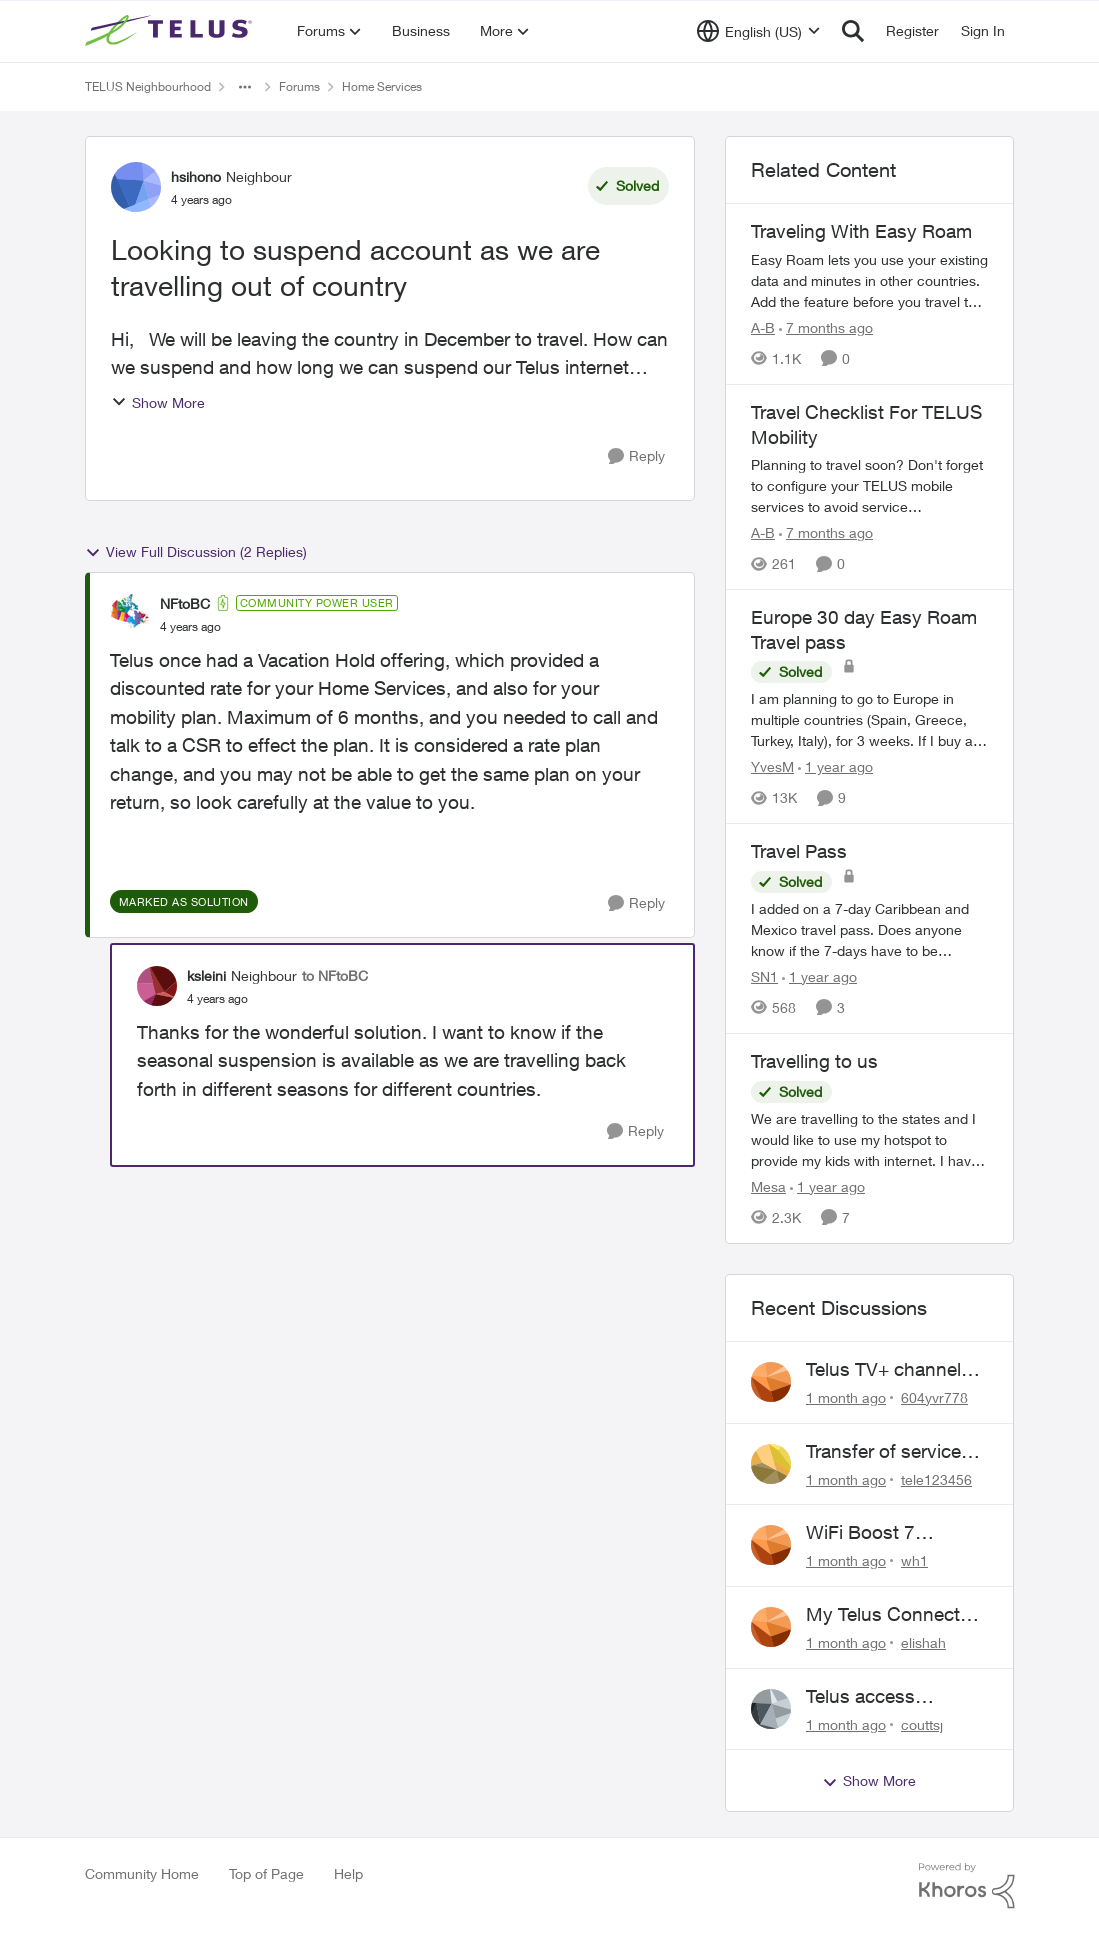 Image resolution: width=1099 pixels, height=1934 pixels. Describe the element at coordinates (883, 1370) in the screenshot. I see `Telus TV+ channel guide keeps switching to "all channels"` at that location.